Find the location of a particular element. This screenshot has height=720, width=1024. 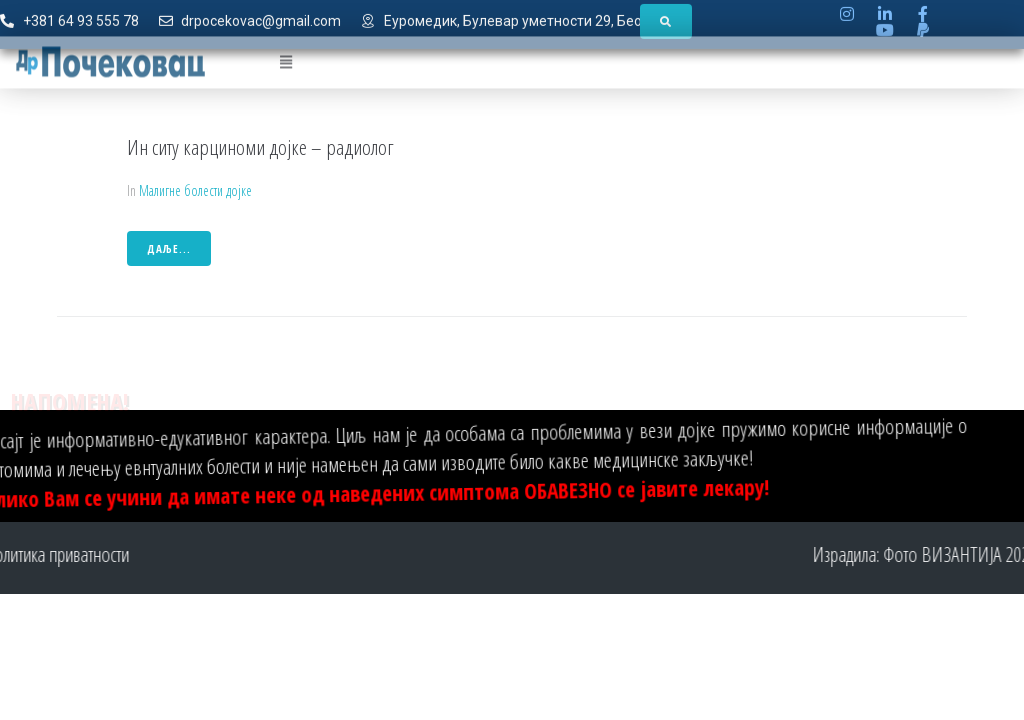

Малигне болести дојке is located at coordinates (195, 190).